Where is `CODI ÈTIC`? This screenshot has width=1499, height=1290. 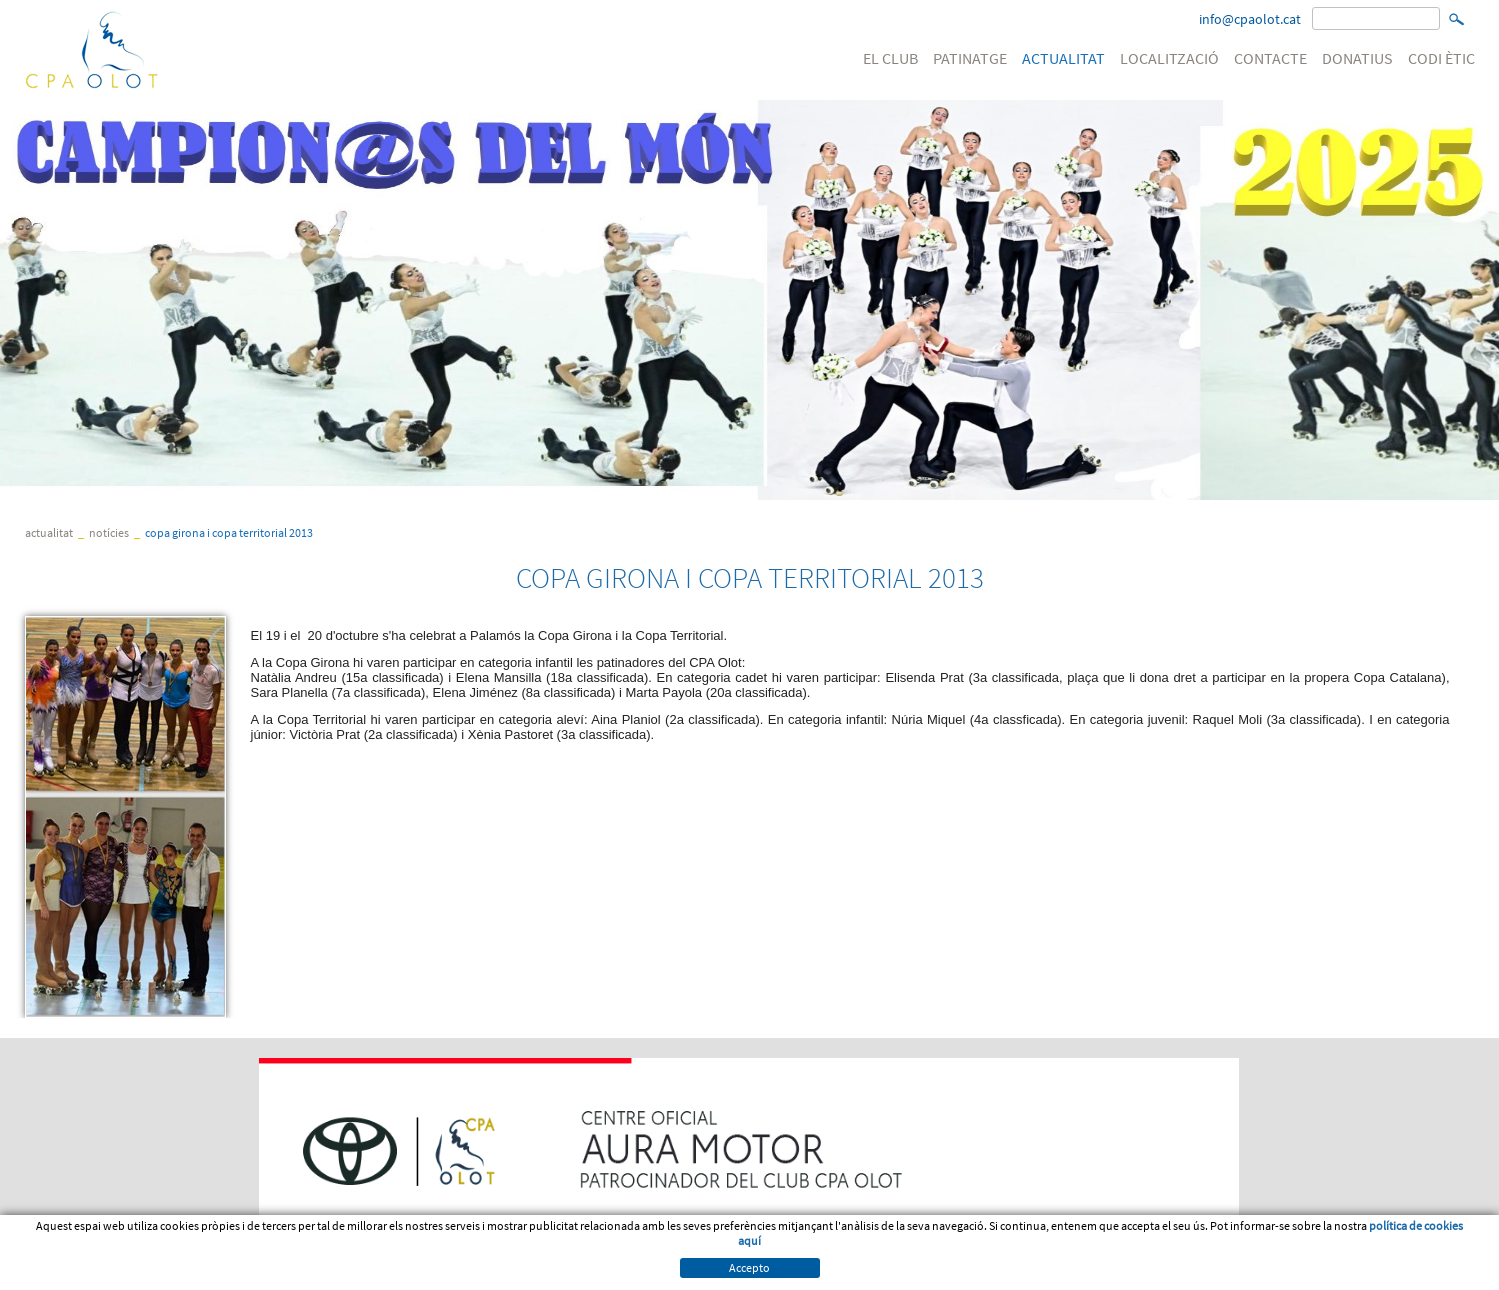 CODI ÈTIC is located at coordinates (1441, 58).